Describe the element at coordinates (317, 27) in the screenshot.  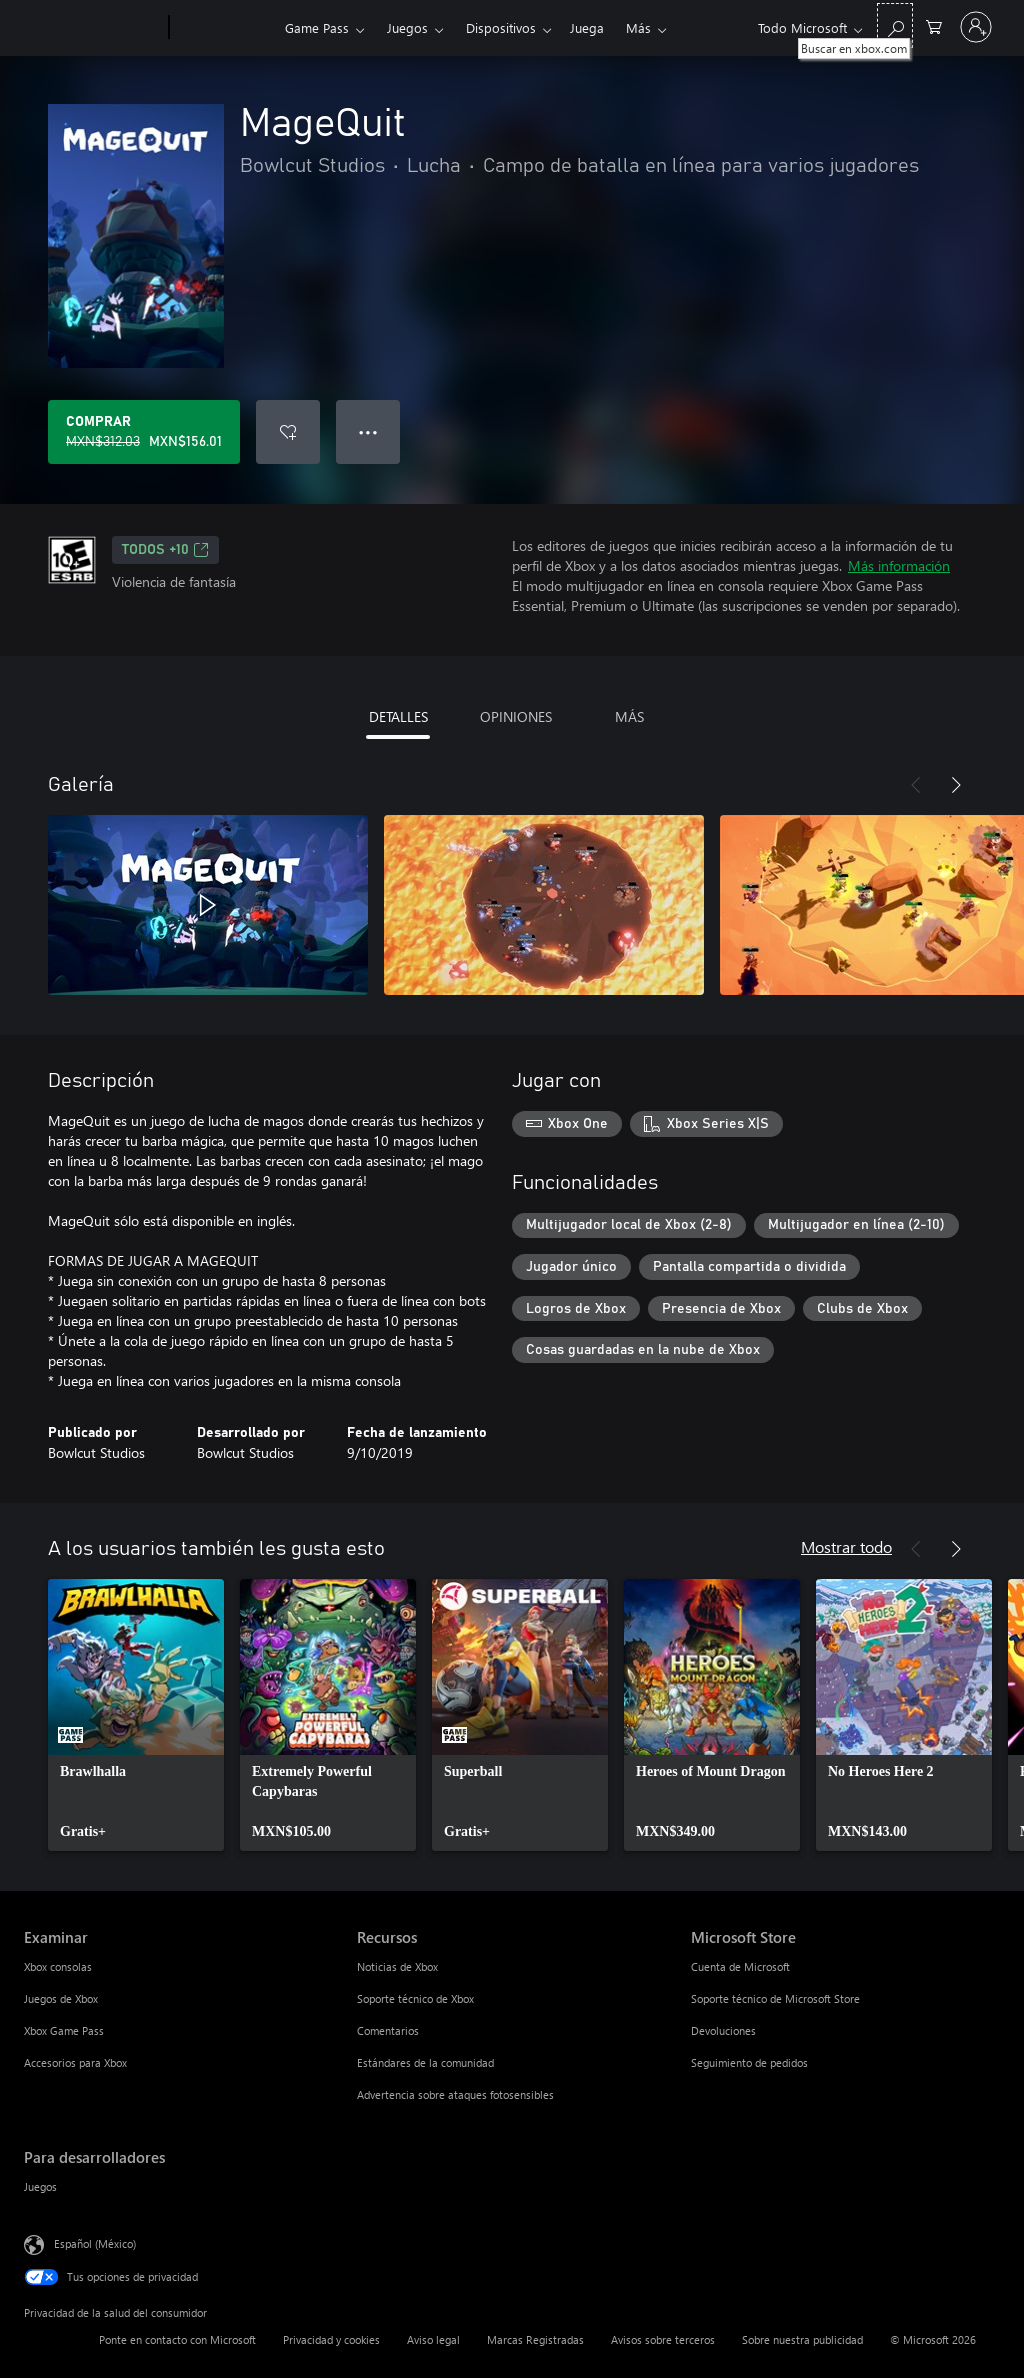
I see `Game Pass​` at that location.